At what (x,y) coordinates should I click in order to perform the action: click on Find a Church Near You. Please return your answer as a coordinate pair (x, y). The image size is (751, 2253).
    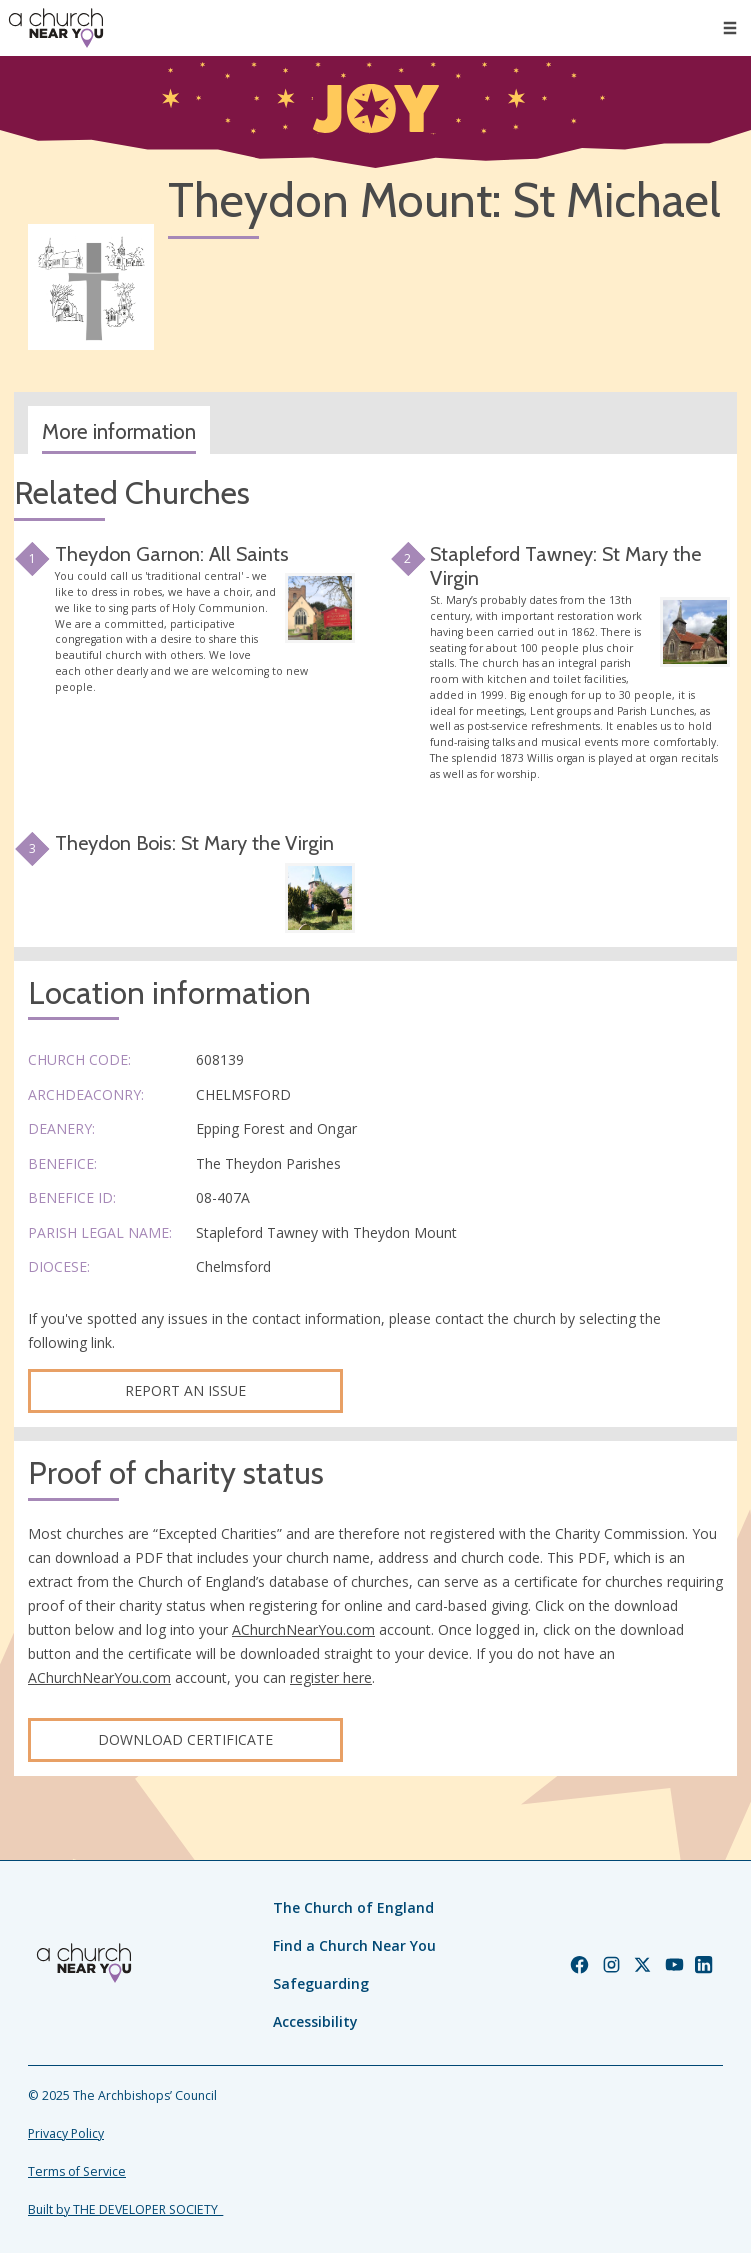
    Looking at the image, I should click on (354, 1945).